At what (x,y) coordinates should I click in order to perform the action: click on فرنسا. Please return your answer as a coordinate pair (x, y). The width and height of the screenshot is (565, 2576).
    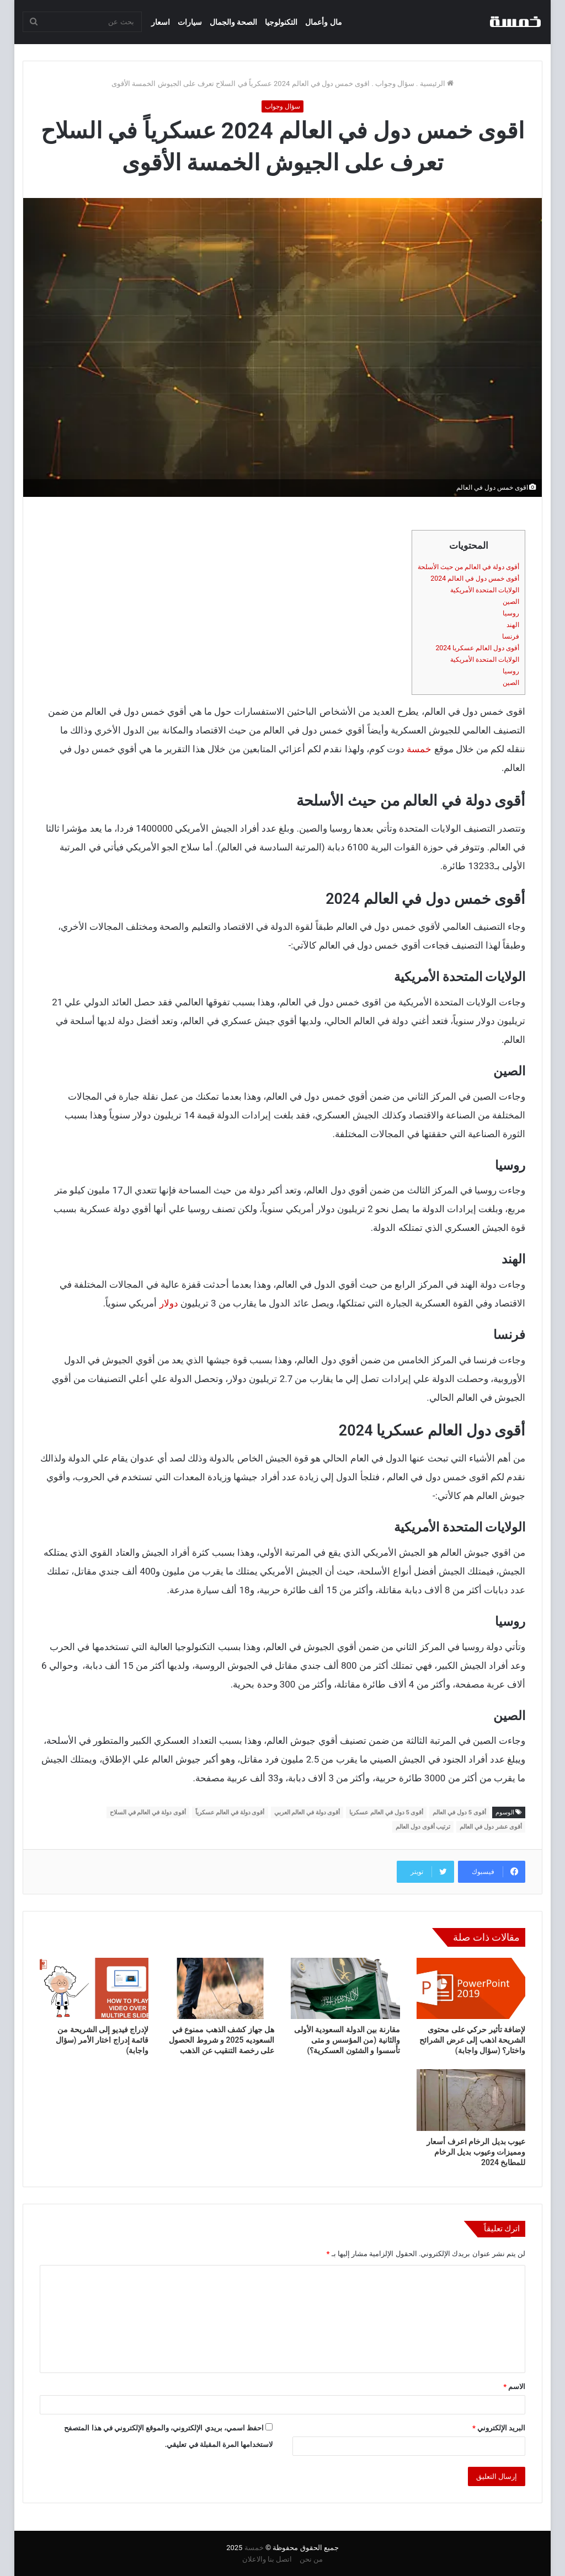
    Looking at the image, I should click on (510, 636).